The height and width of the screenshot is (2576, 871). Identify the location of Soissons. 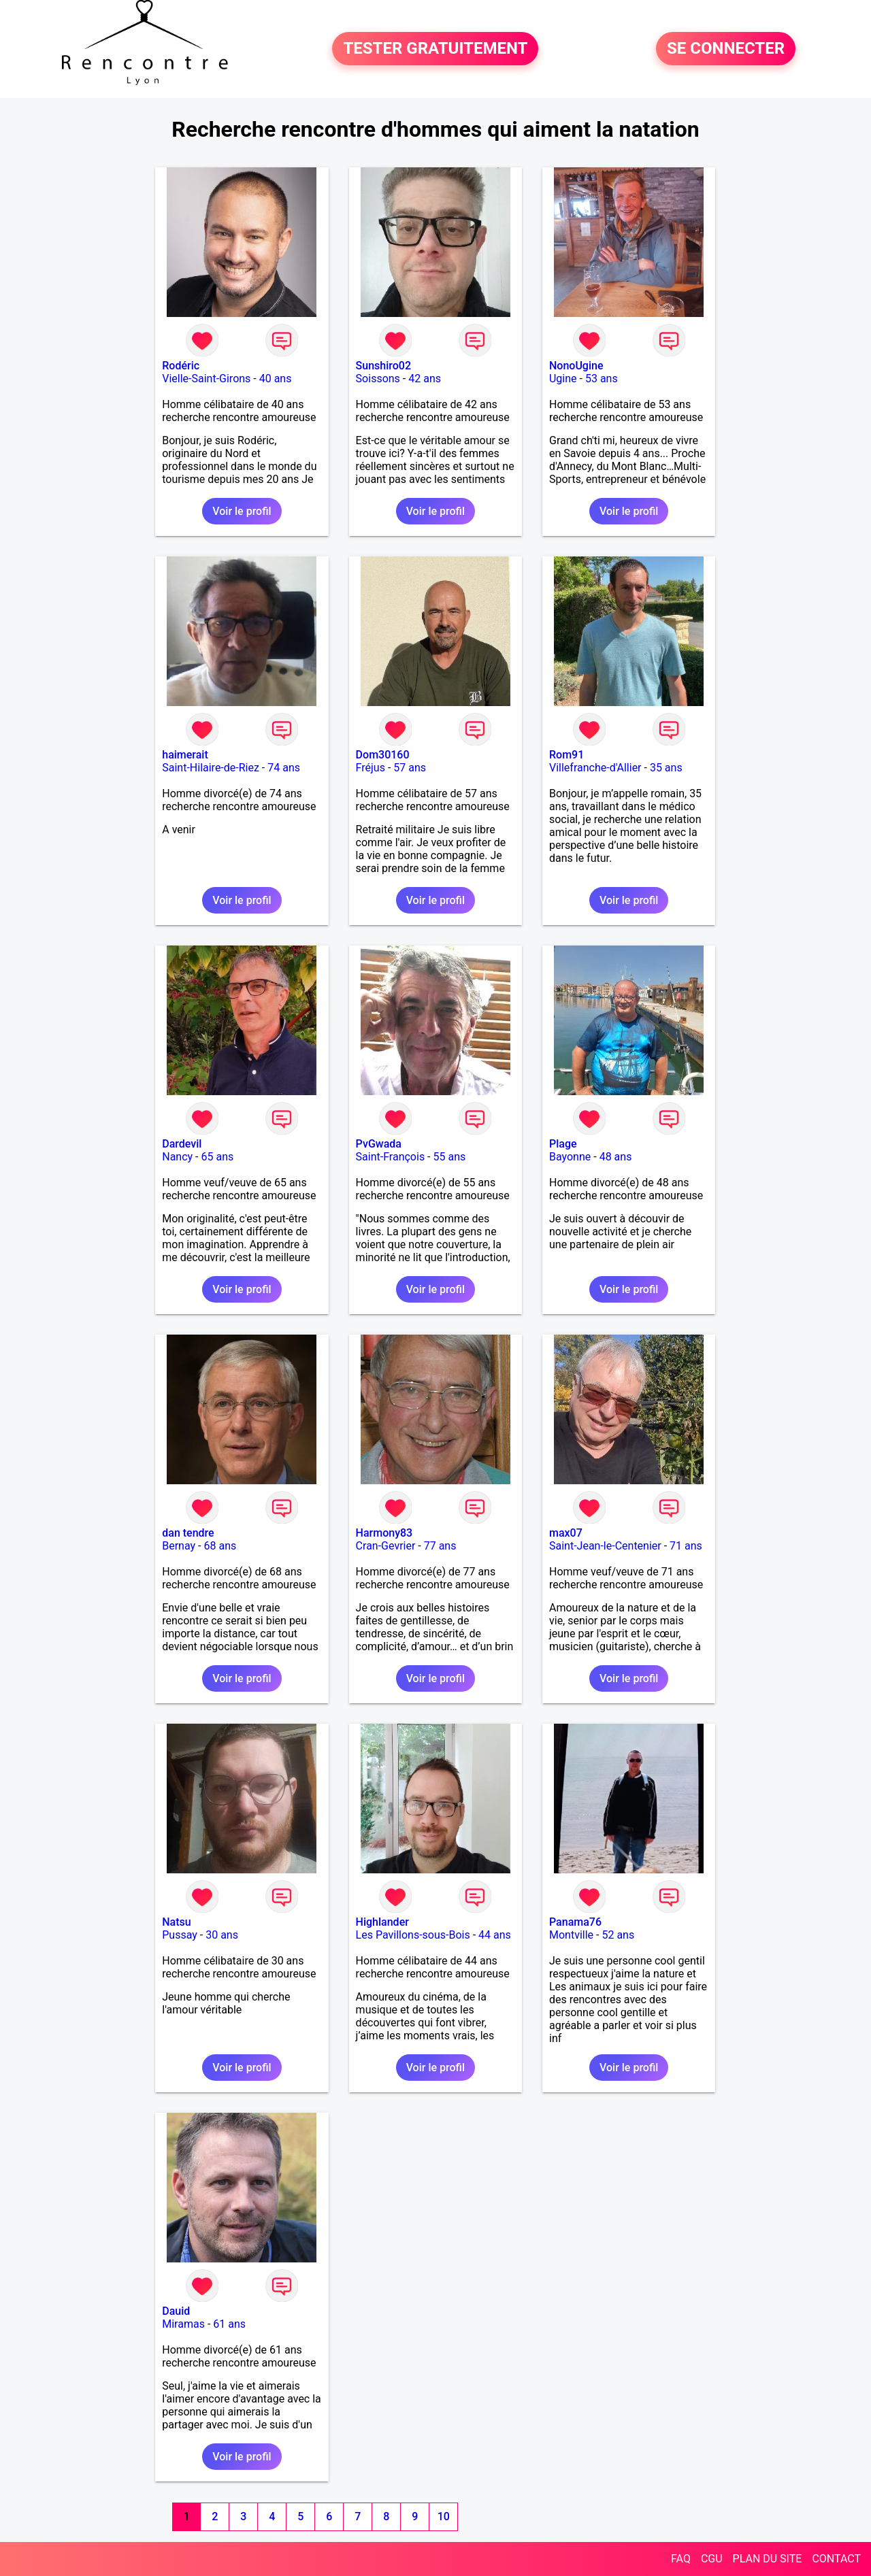
(378, 378).